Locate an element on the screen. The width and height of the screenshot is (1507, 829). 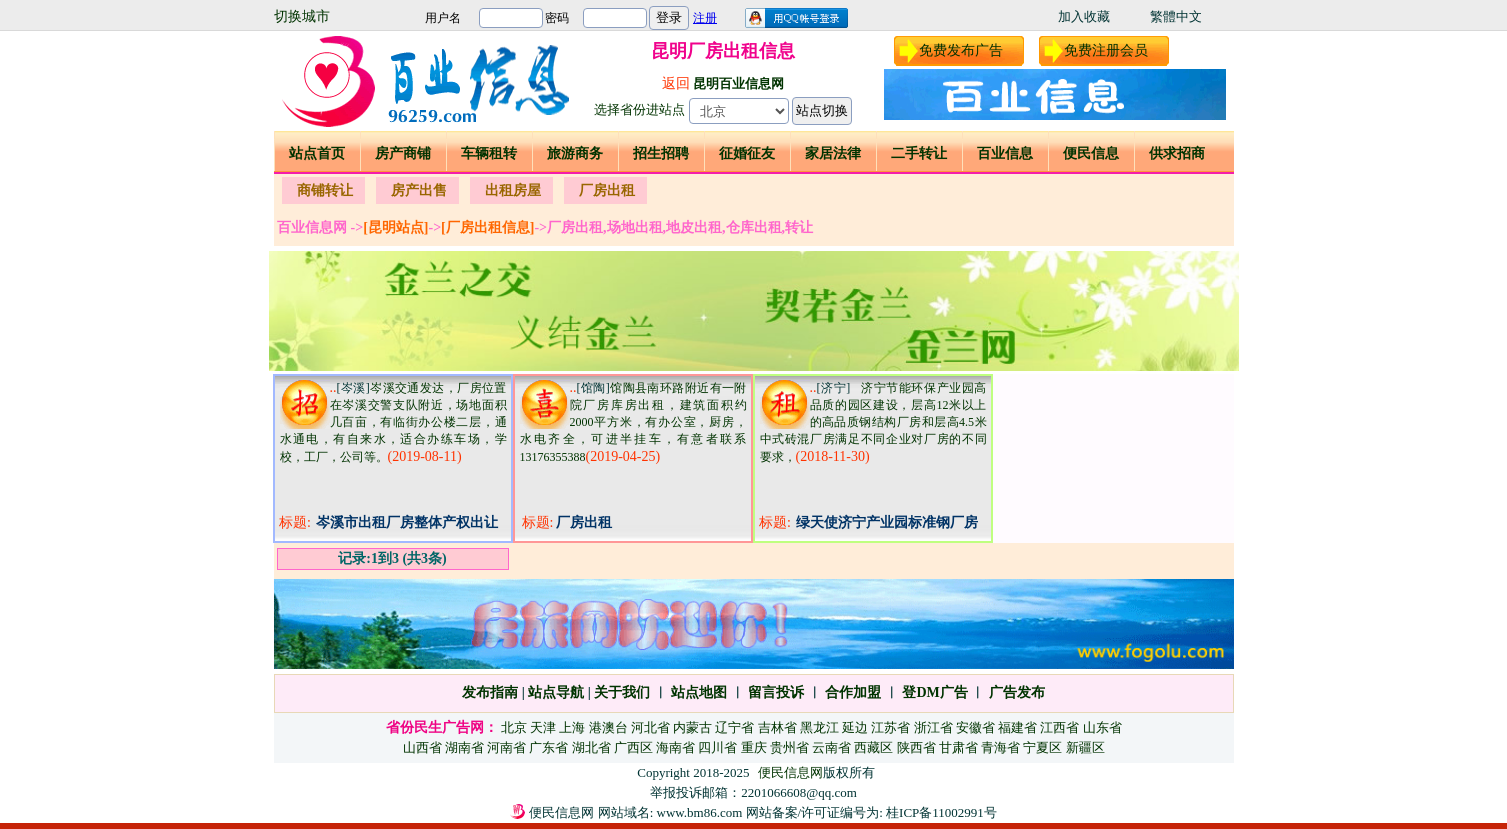
辽宁省 is located at coordinates (734, 727).